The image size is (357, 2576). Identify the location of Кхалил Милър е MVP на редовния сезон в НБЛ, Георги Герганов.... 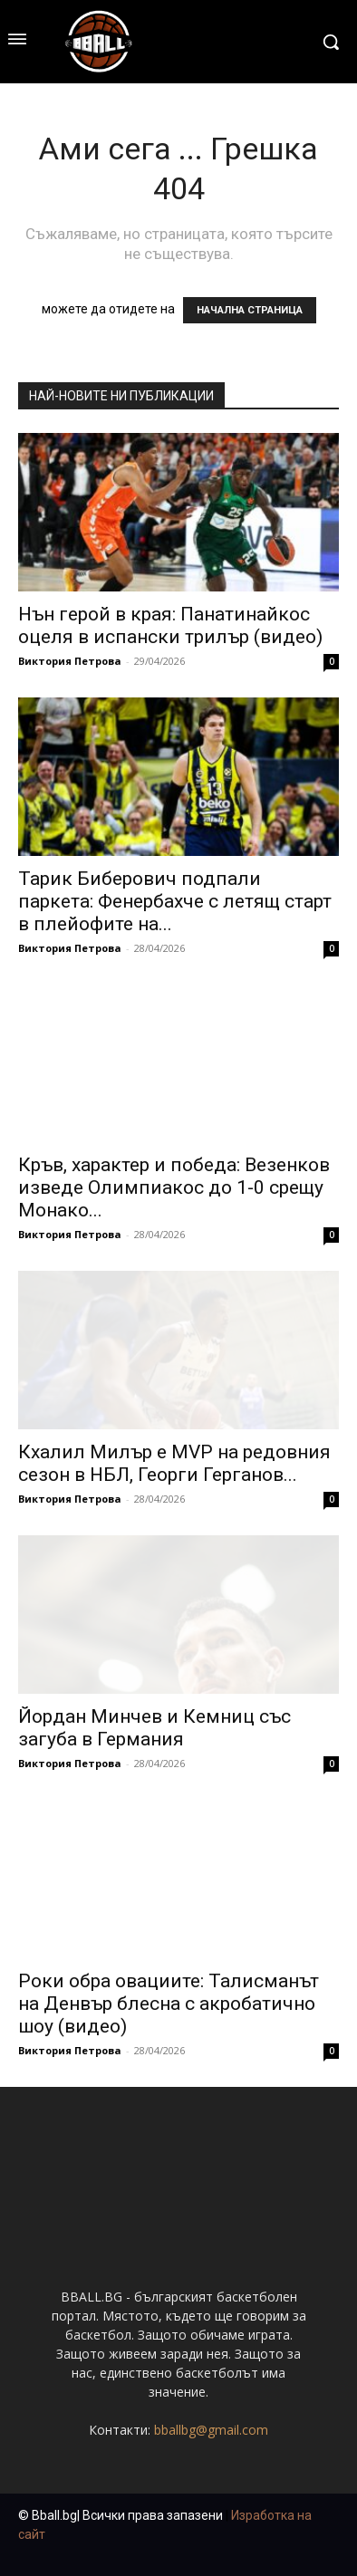
(174, 1463).